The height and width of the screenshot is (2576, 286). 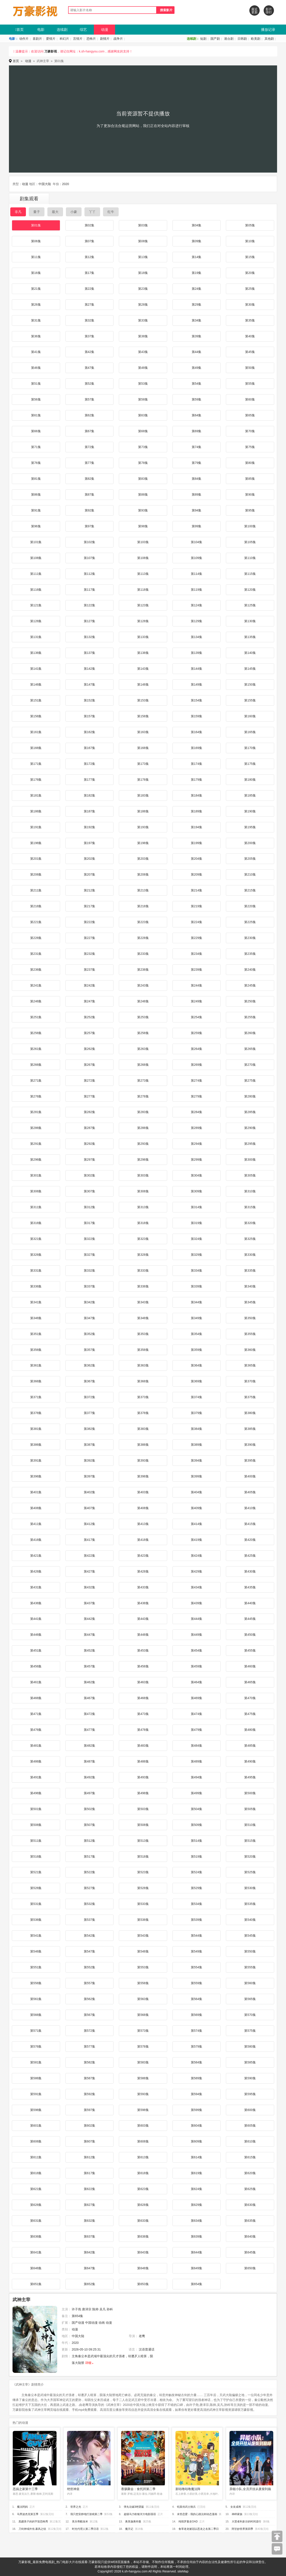 What do you see at coordinates (196, 763) in the screenshot?
I see `第174集` at bounding box center [196, 763].